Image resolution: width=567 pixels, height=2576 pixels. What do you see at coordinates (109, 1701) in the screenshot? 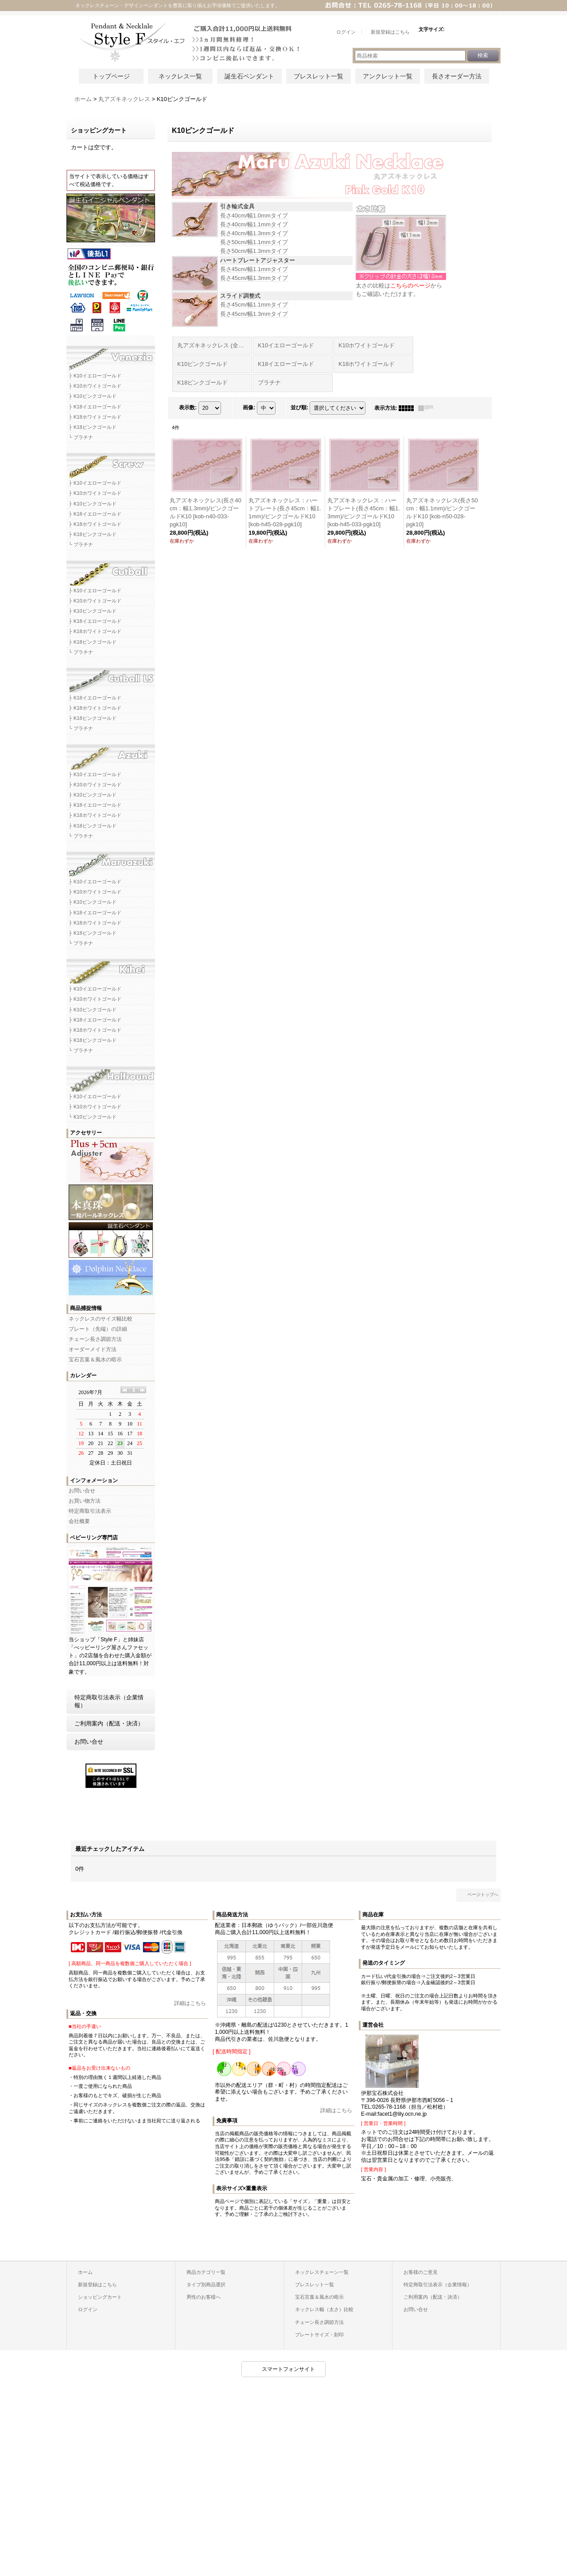
I see `特定商取引法表示（企業情報）` at bounding box center [109, 1701].